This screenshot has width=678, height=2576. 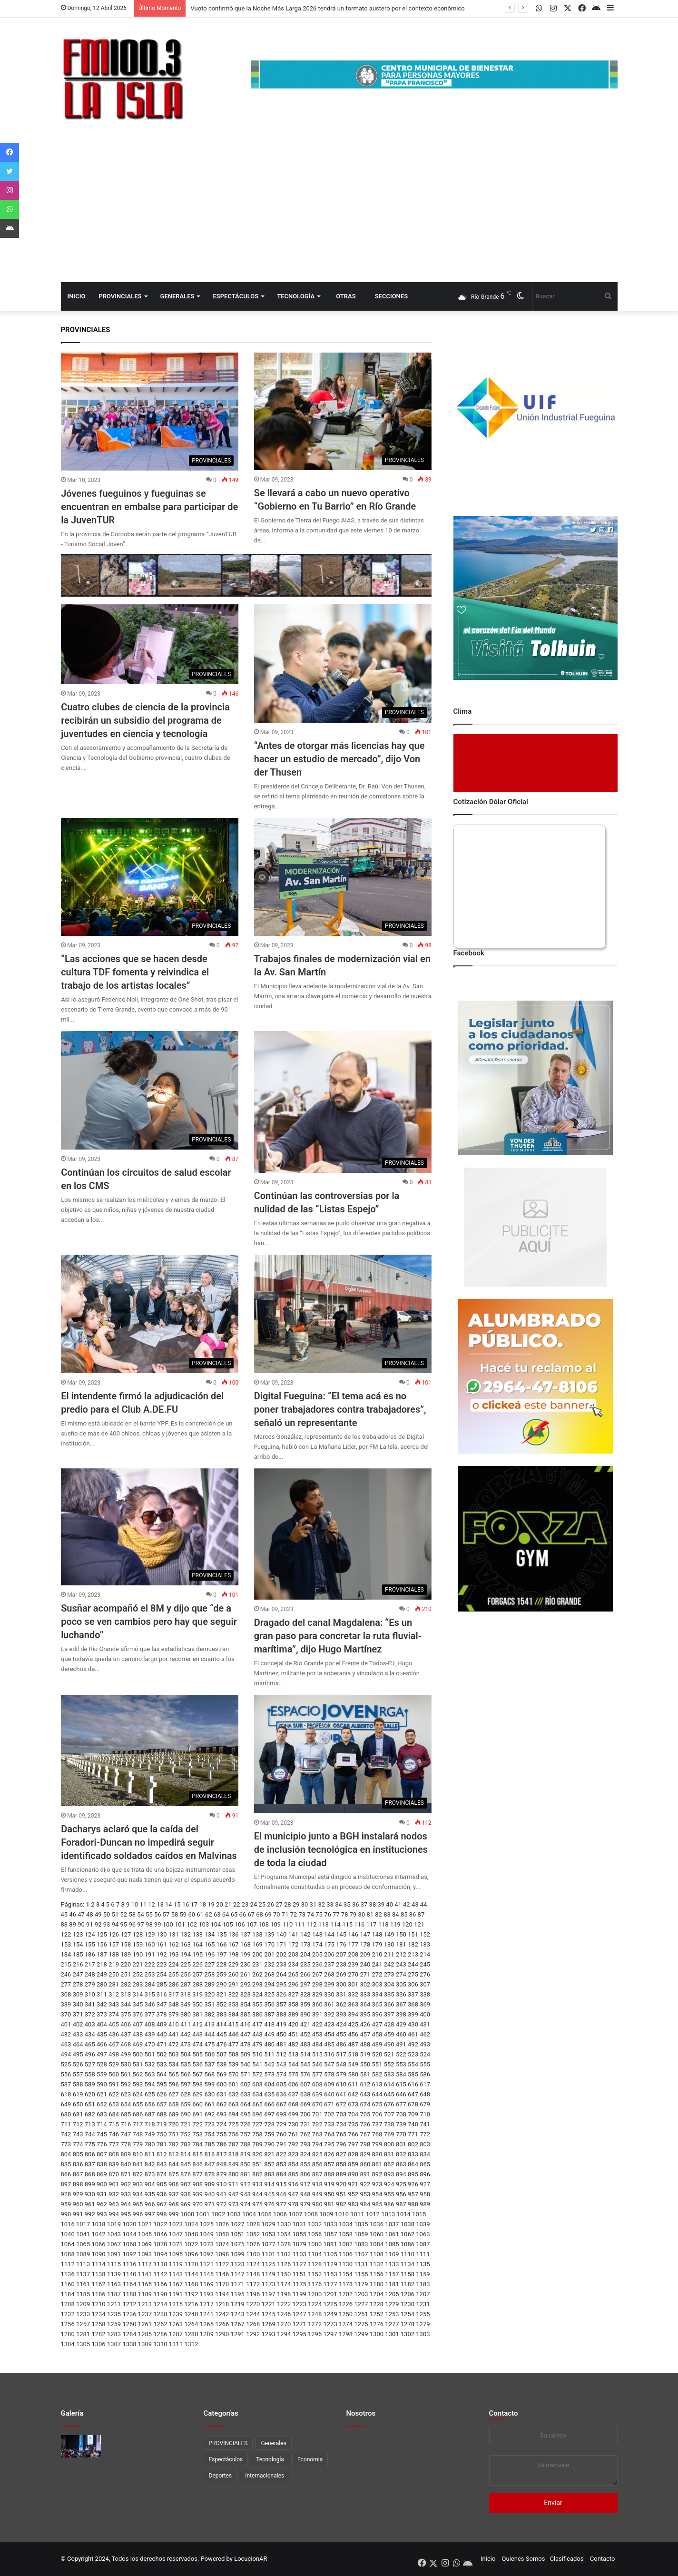 I want to click on 754, so click(x=209, y=2134).